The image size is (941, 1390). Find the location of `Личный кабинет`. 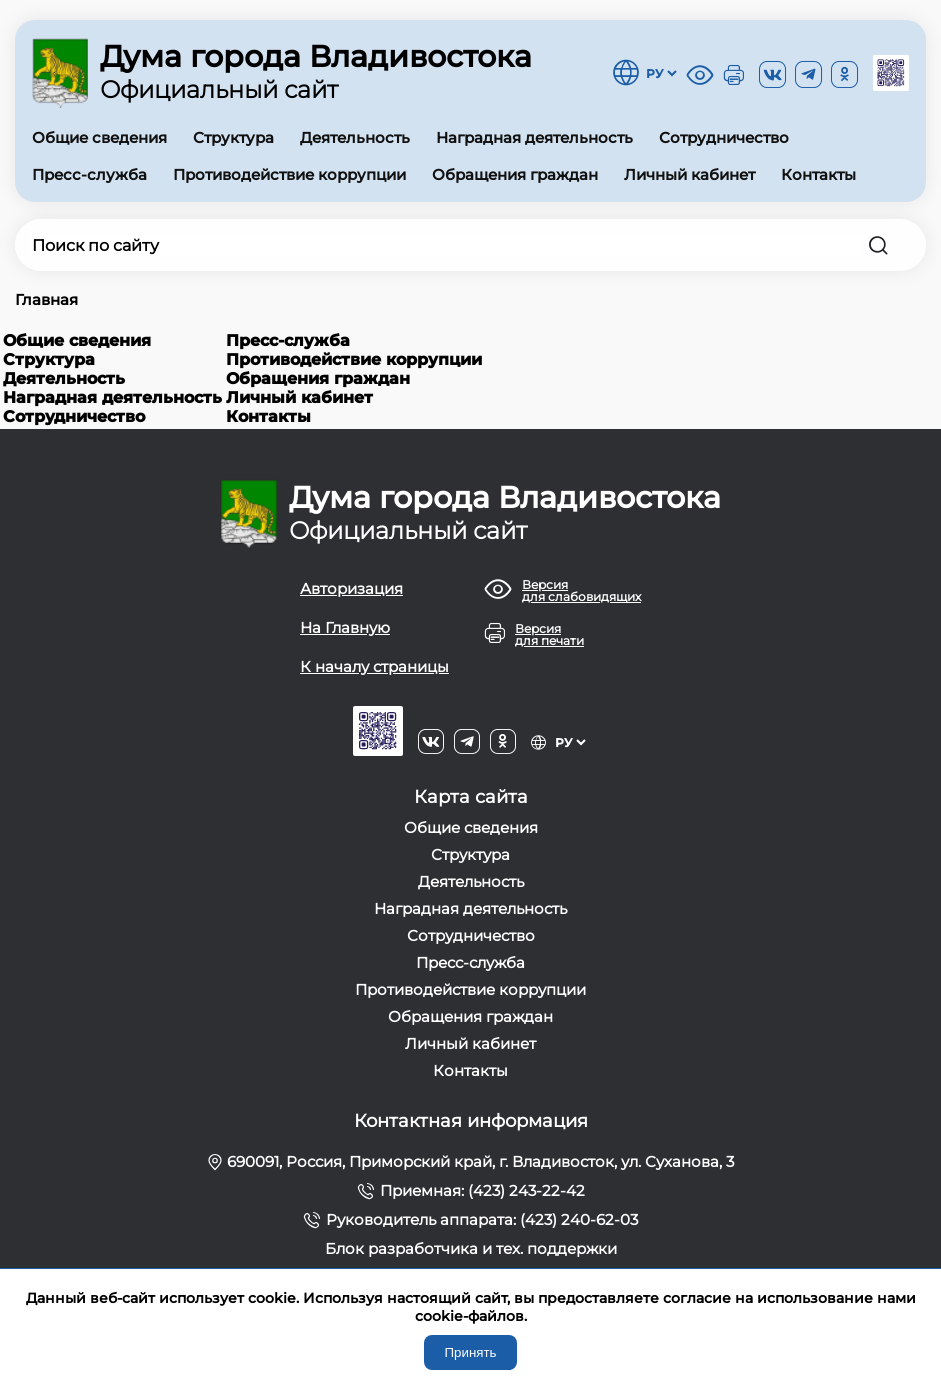

Личный кабинет is located at coordinates (689, 174).